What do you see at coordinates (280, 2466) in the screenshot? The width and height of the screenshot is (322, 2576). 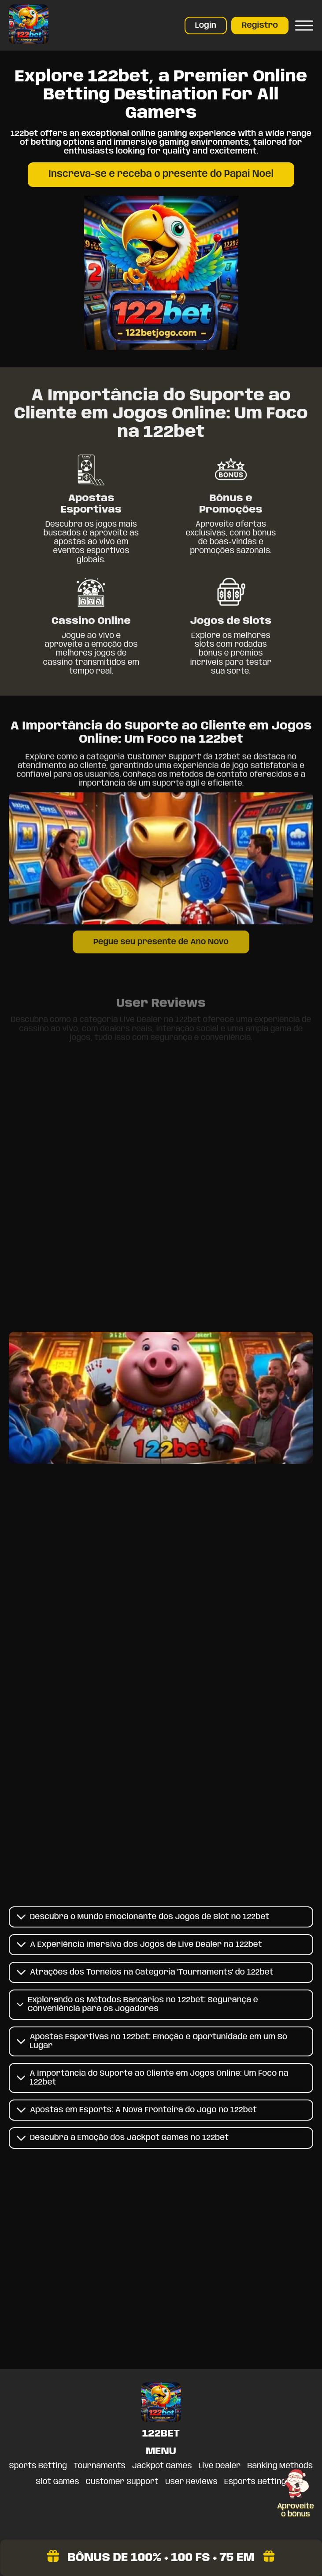 I see `Banking Methods` at bounding box center [280, 2466].